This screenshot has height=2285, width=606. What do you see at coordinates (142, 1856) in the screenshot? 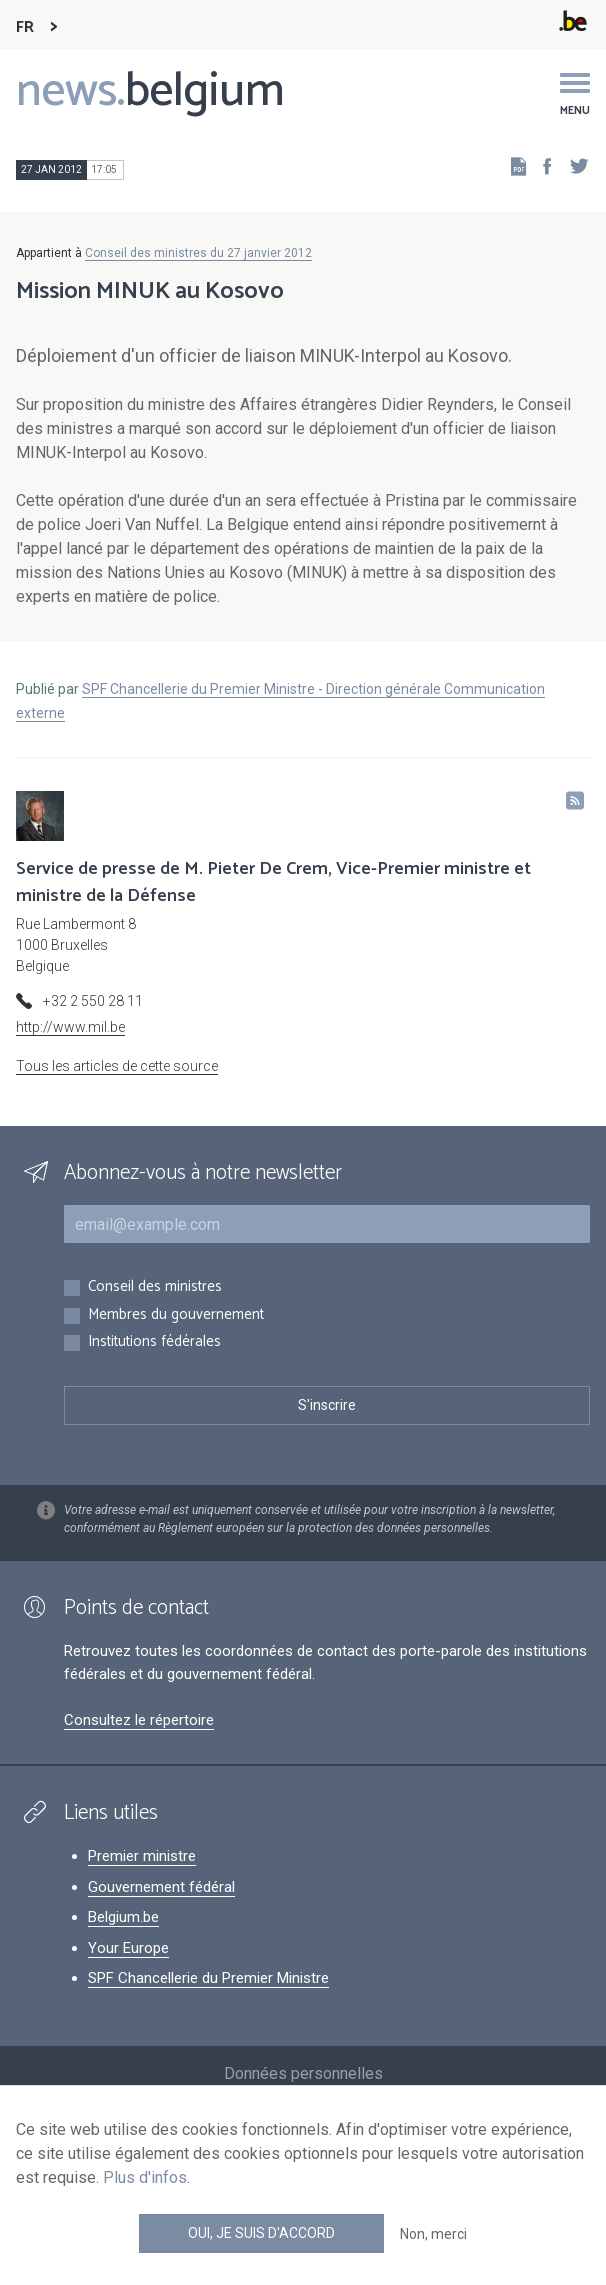
I see `Premier ministre` at bounding box center [142, 1856].